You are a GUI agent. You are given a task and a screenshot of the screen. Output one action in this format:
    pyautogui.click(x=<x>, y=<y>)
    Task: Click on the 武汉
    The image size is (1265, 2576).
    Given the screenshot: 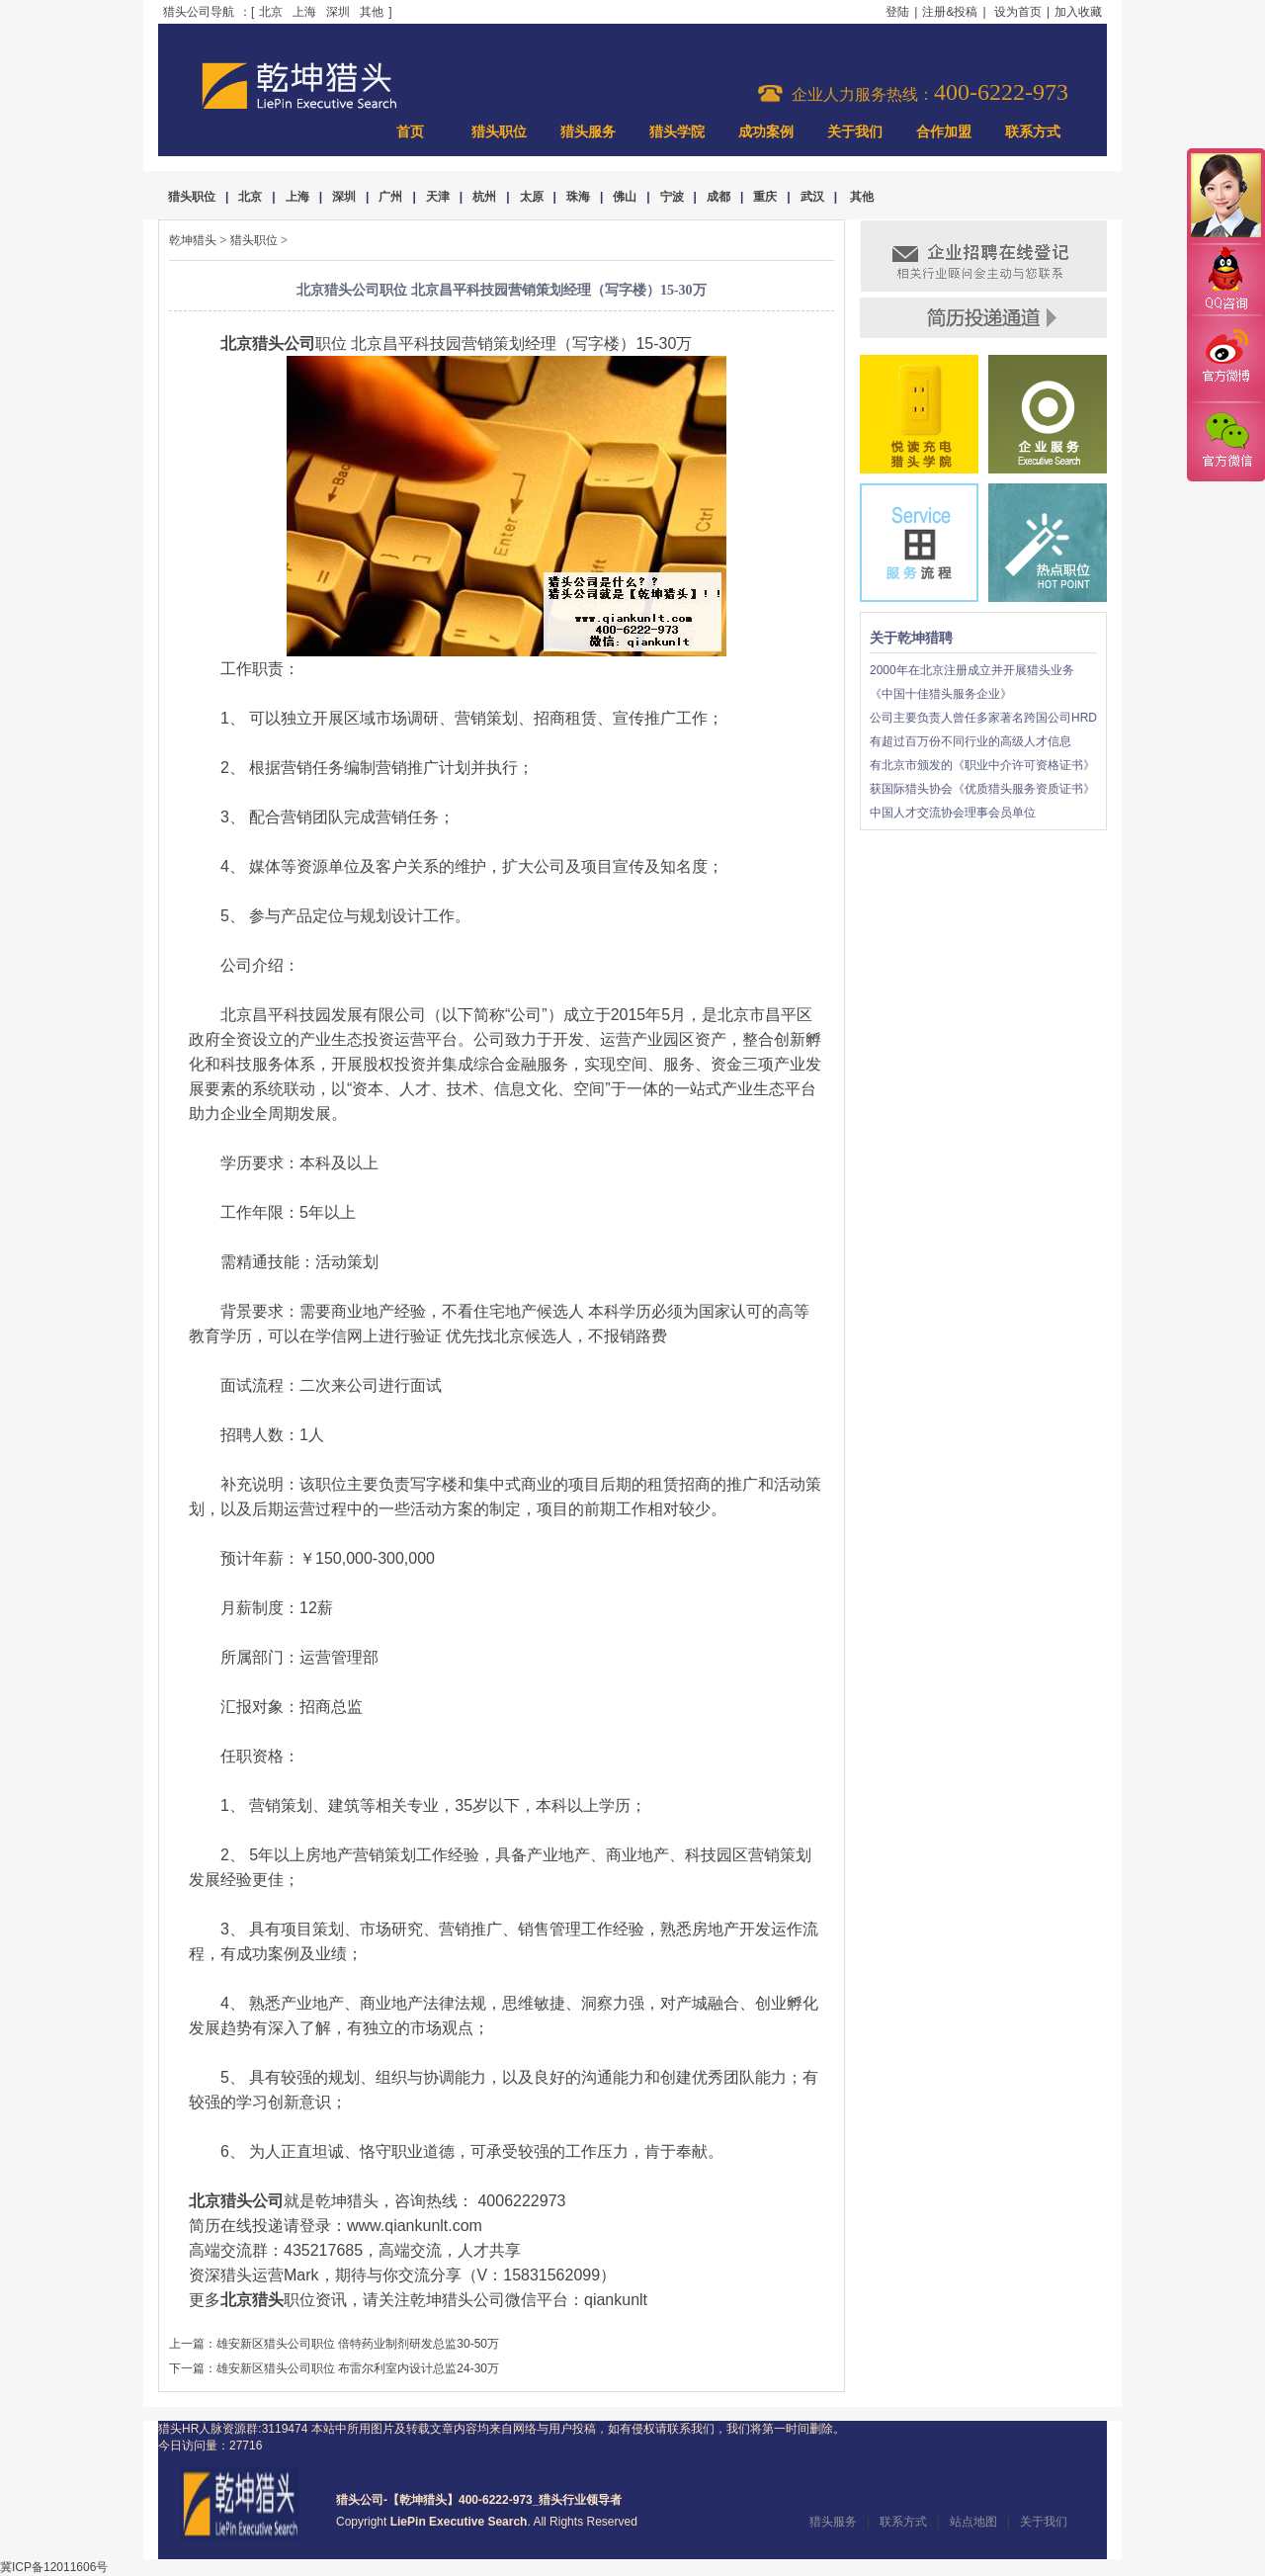 What is the action you would take?
    pyautogui.click(x=812, y=197)
    